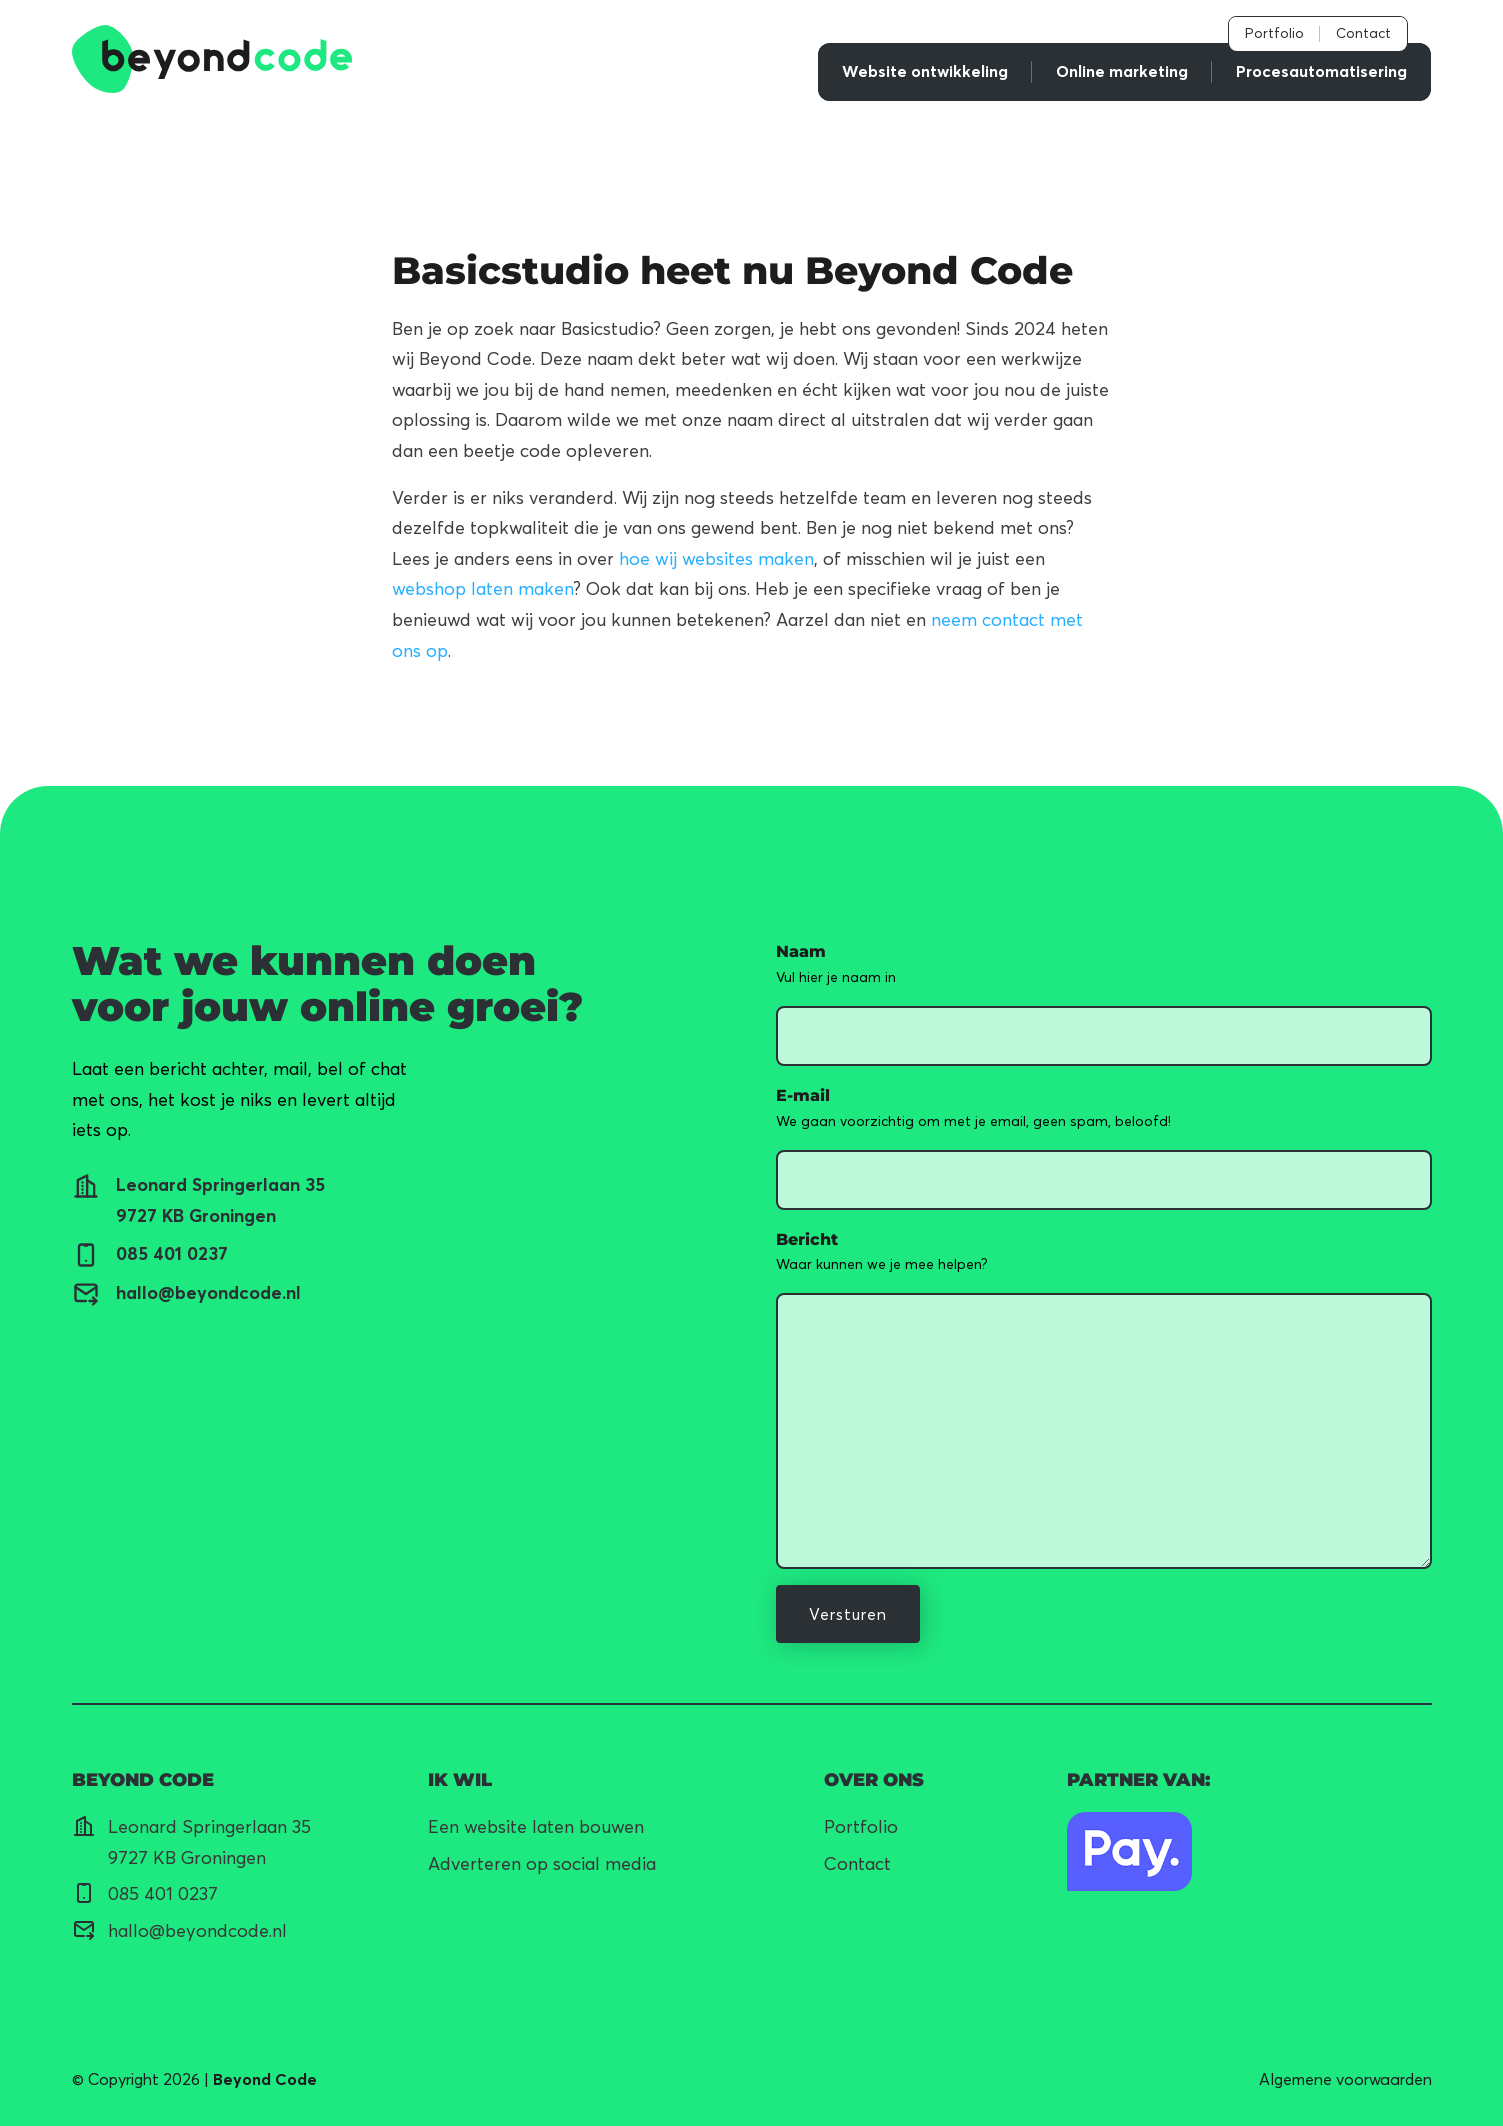  Describe the element at coordinates (1321, 71) in the screenshot. I see `Procesautomatisering` at that location.